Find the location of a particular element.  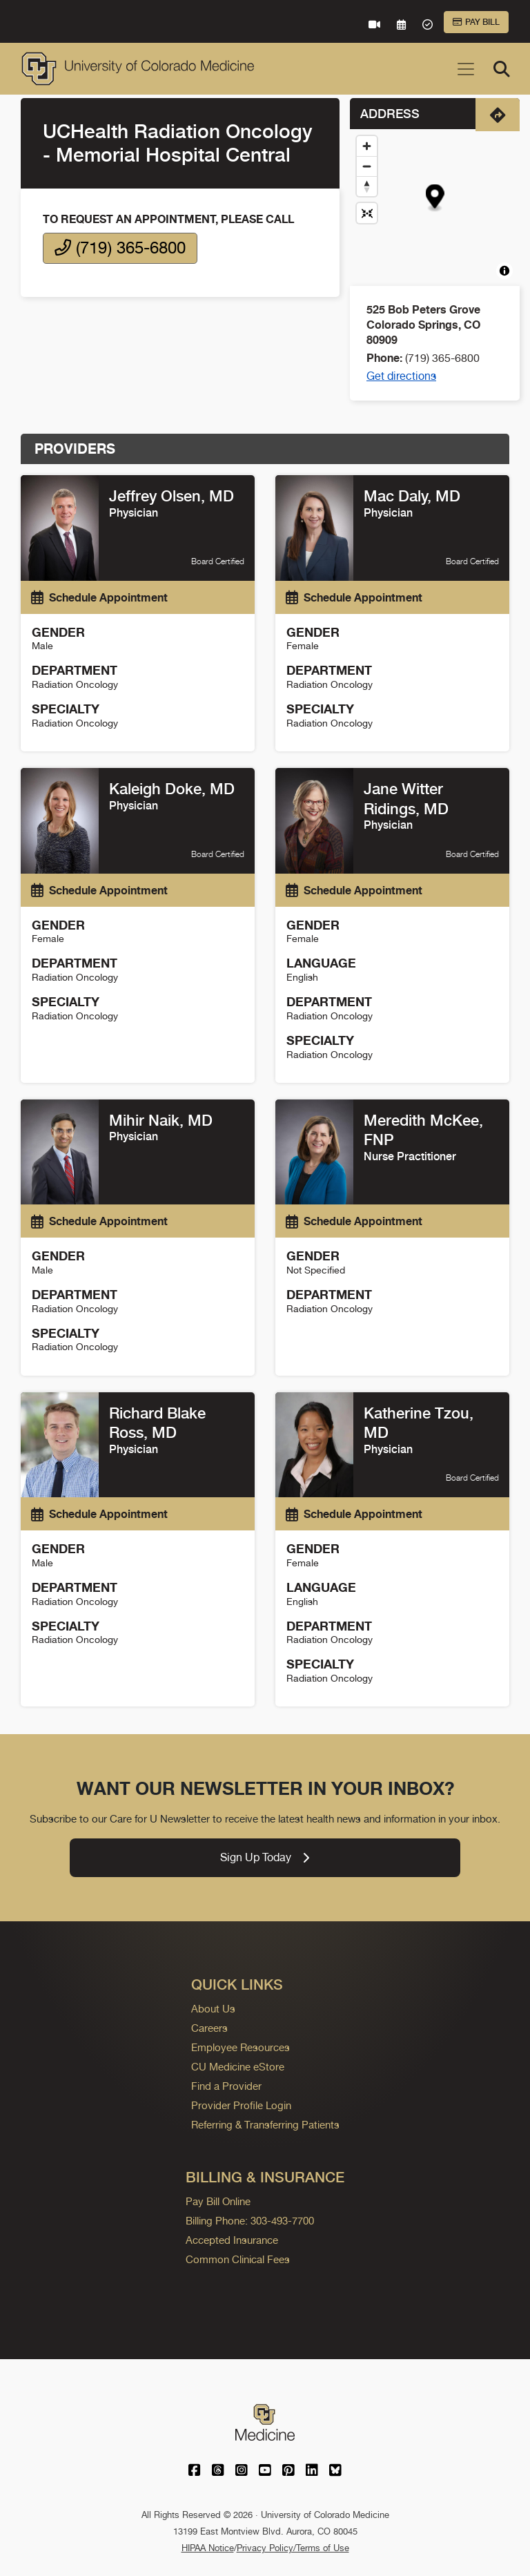

Employee Resources is located at coordinates (240, 2047).